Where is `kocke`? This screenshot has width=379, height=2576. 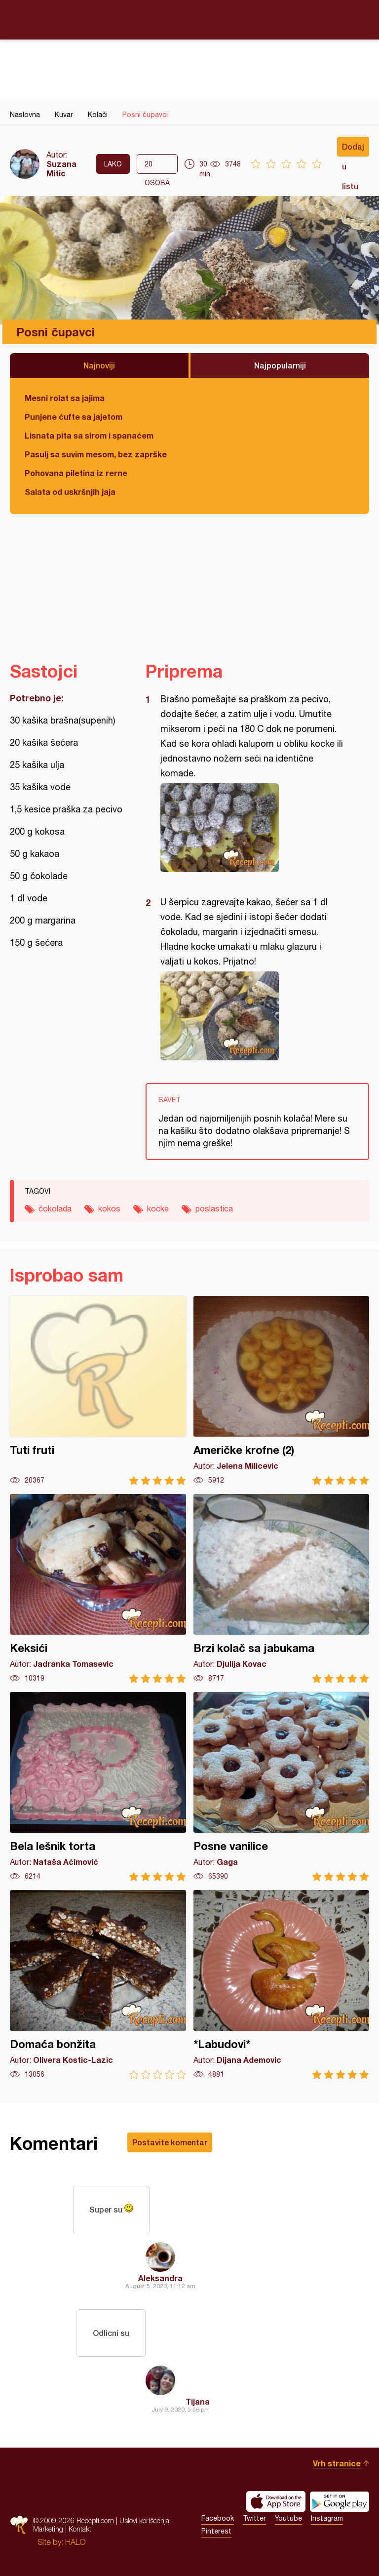 kocke is located at coordinates (158, 1208).